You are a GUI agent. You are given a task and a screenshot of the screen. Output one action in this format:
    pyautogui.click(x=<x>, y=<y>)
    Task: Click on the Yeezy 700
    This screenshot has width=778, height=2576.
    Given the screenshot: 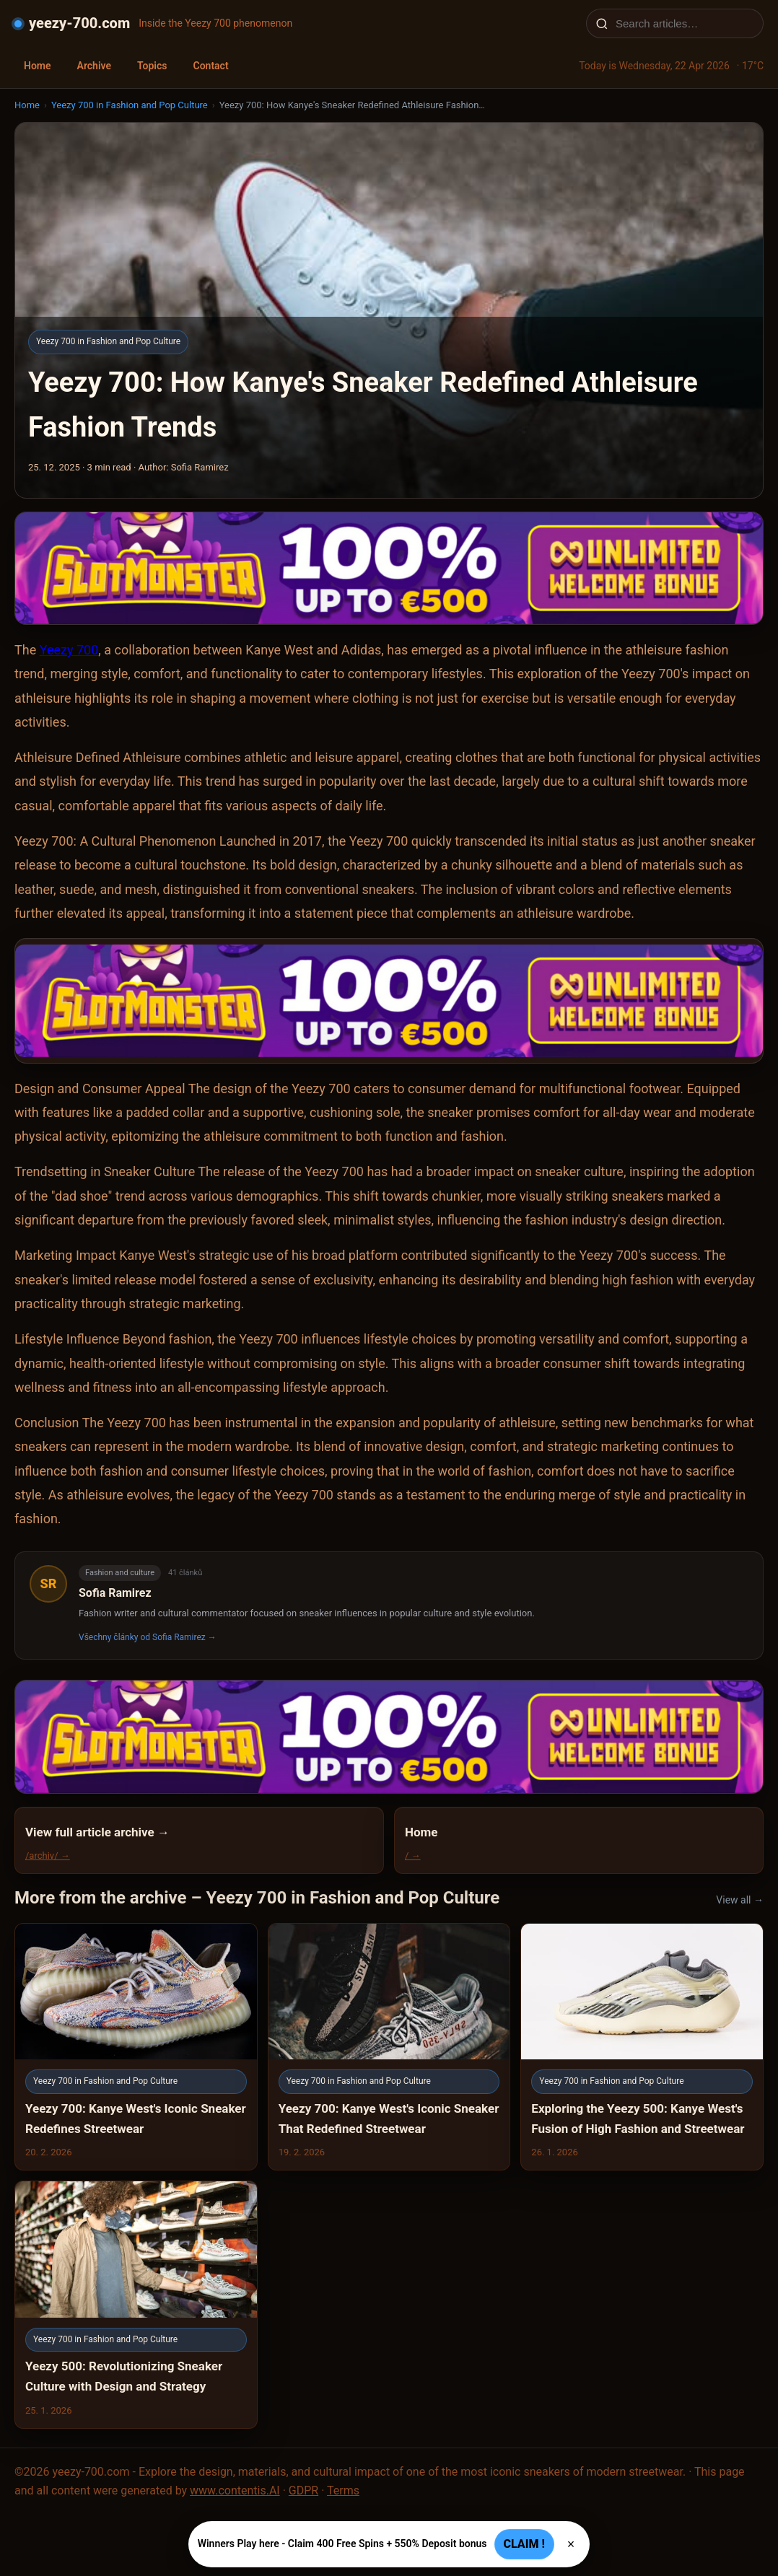 What is the action you would take?
    pyautogui.click(x=69, y=649)
    